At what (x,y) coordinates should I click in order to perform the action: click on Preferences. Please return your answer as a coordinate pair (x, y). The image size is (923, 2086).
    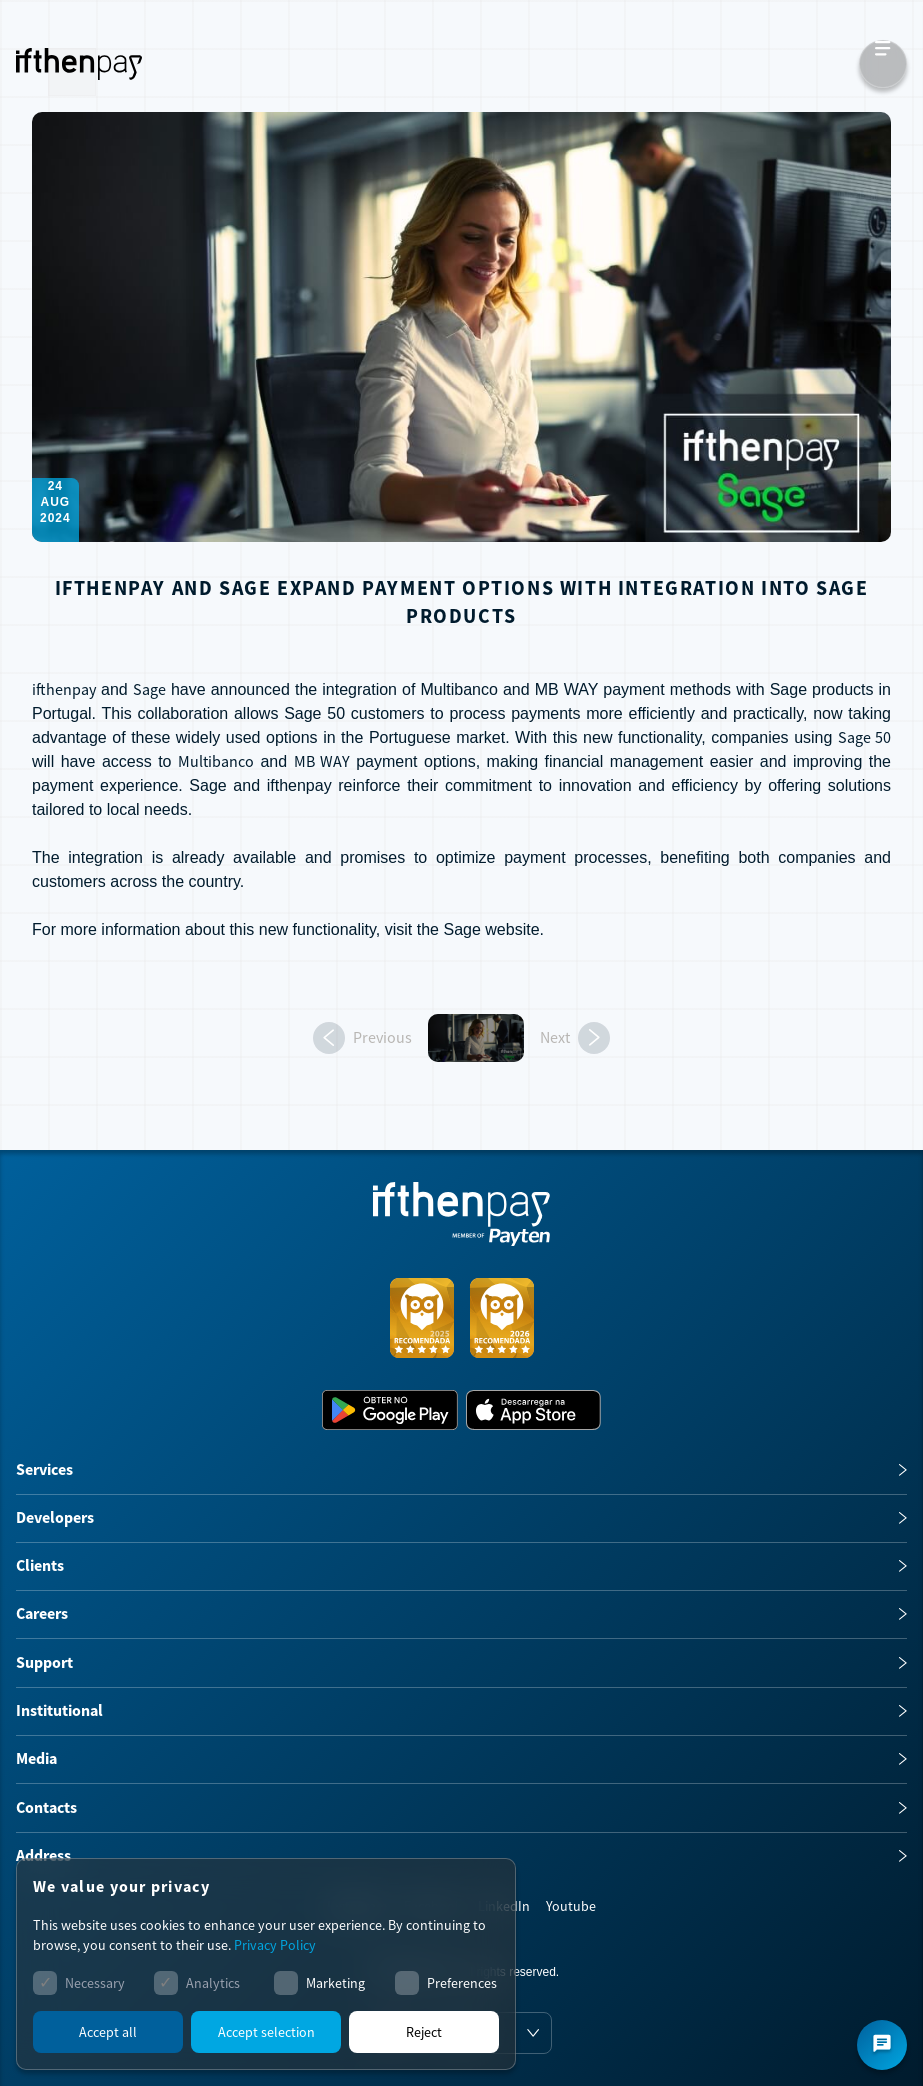
    Looking at the image, I should click on (462, 1983).